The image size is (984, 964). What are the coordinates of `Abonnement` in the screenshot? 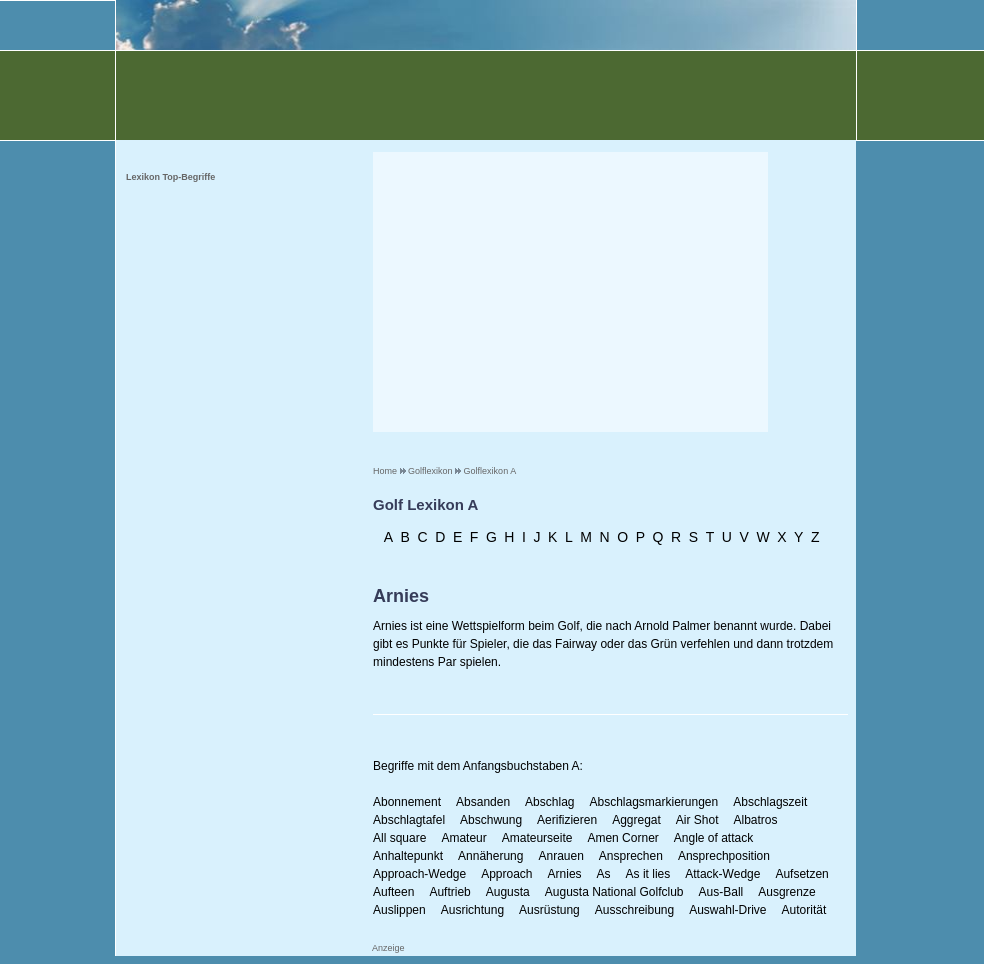 It's located at (407, 802).